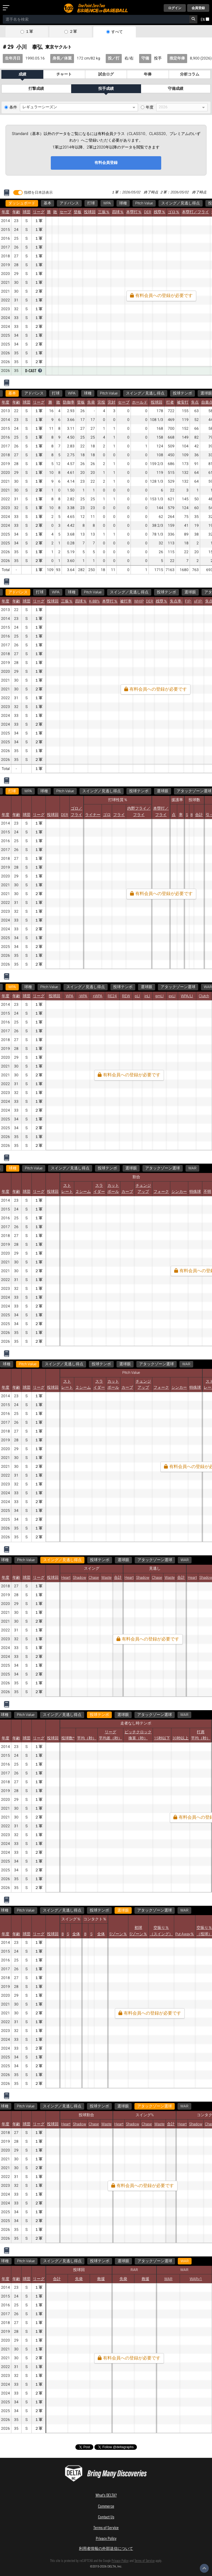 This screenshot has width=212, height=2576. I want to click on ２軍, so click(73, 31).